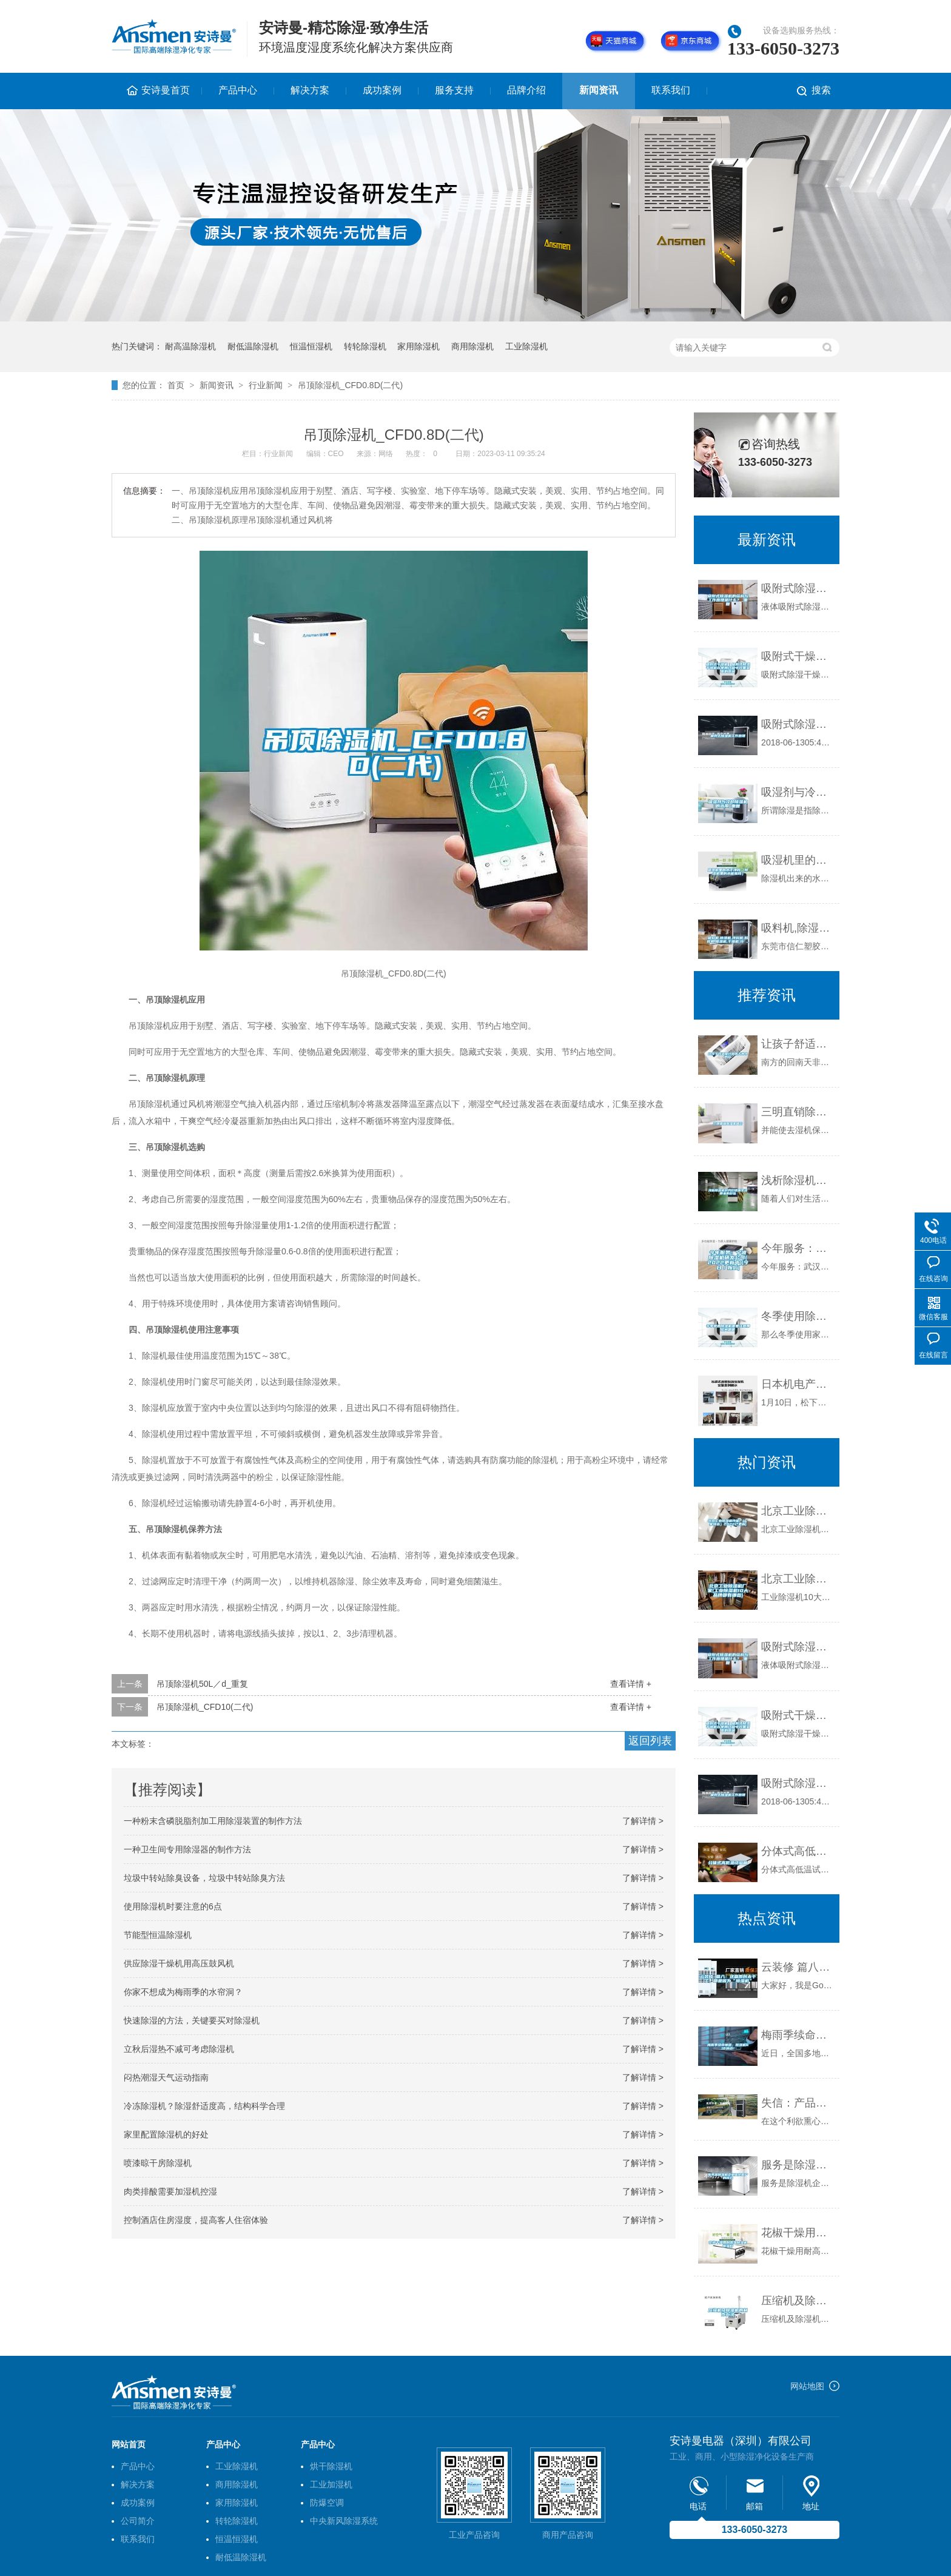  What do you see at coordinates (158, 1935) in the screenshot?
I see `节能型恒温除湿机` at bounding box center [158, 1935].